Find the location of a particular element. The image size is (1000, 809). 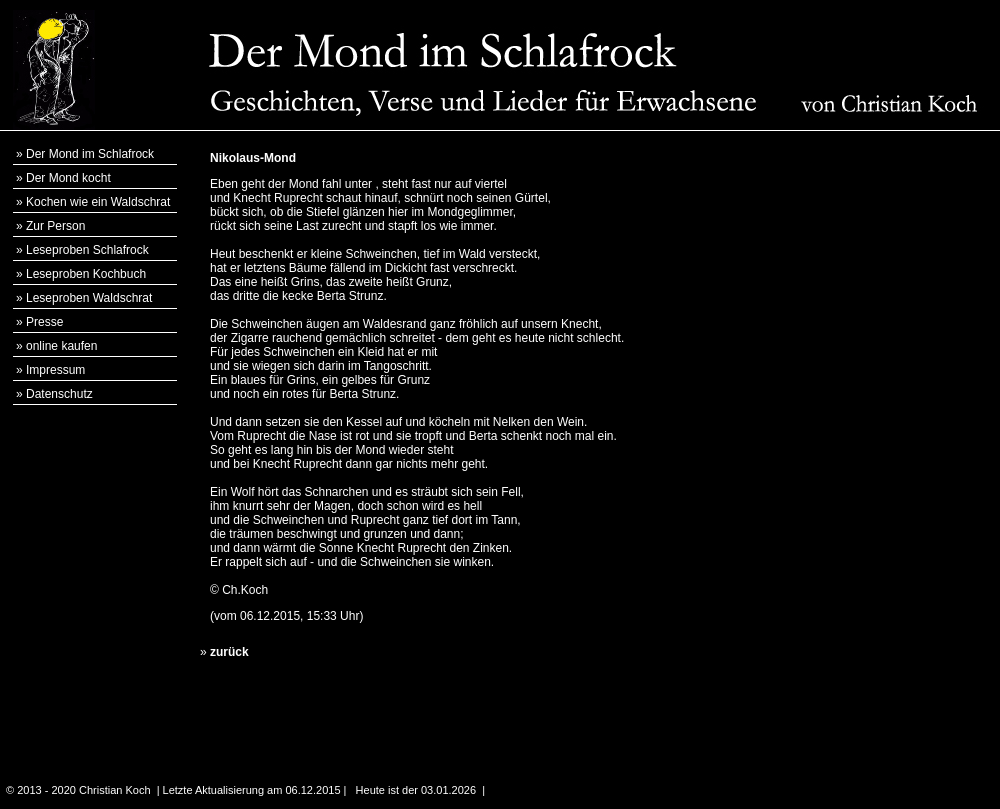

Der Mond im Schlafrock is located at coordinates (90, 154).